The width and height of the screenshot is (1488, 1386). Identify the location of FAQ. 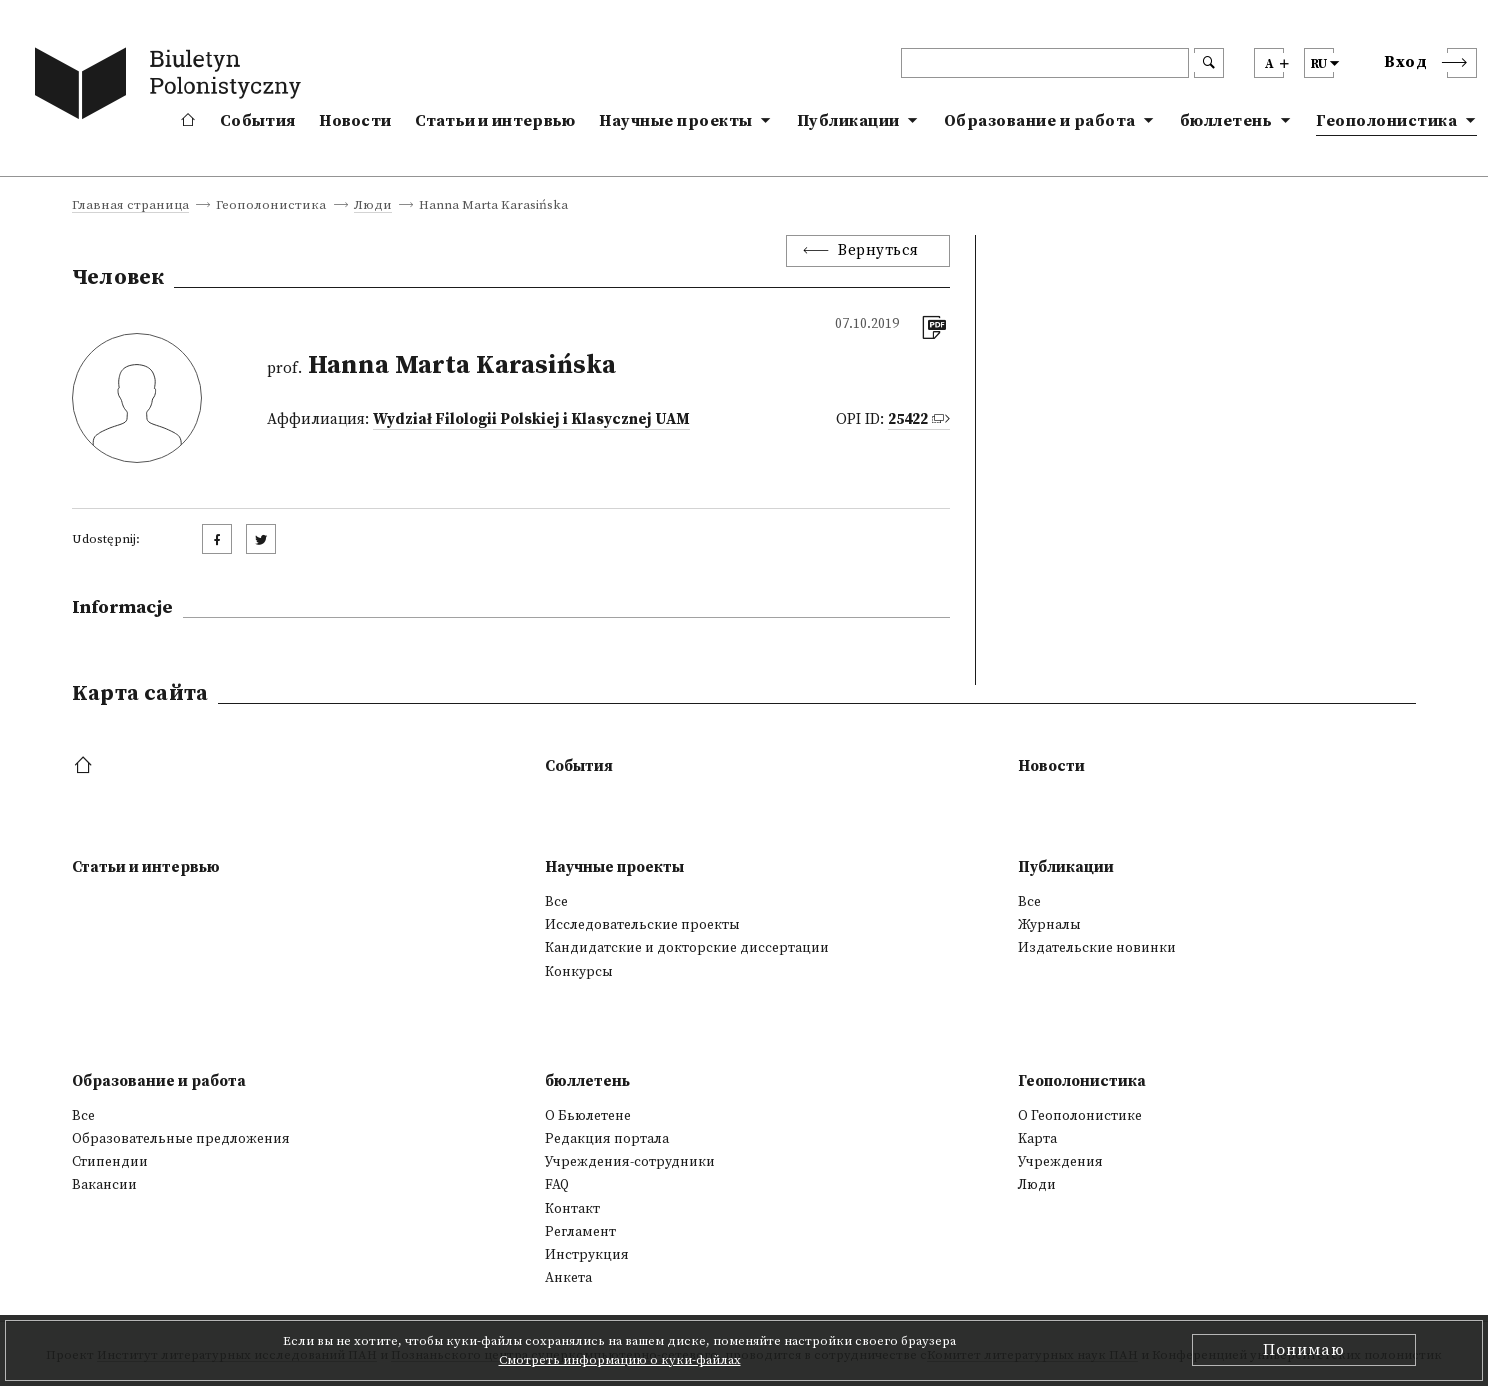
(557, 1185).